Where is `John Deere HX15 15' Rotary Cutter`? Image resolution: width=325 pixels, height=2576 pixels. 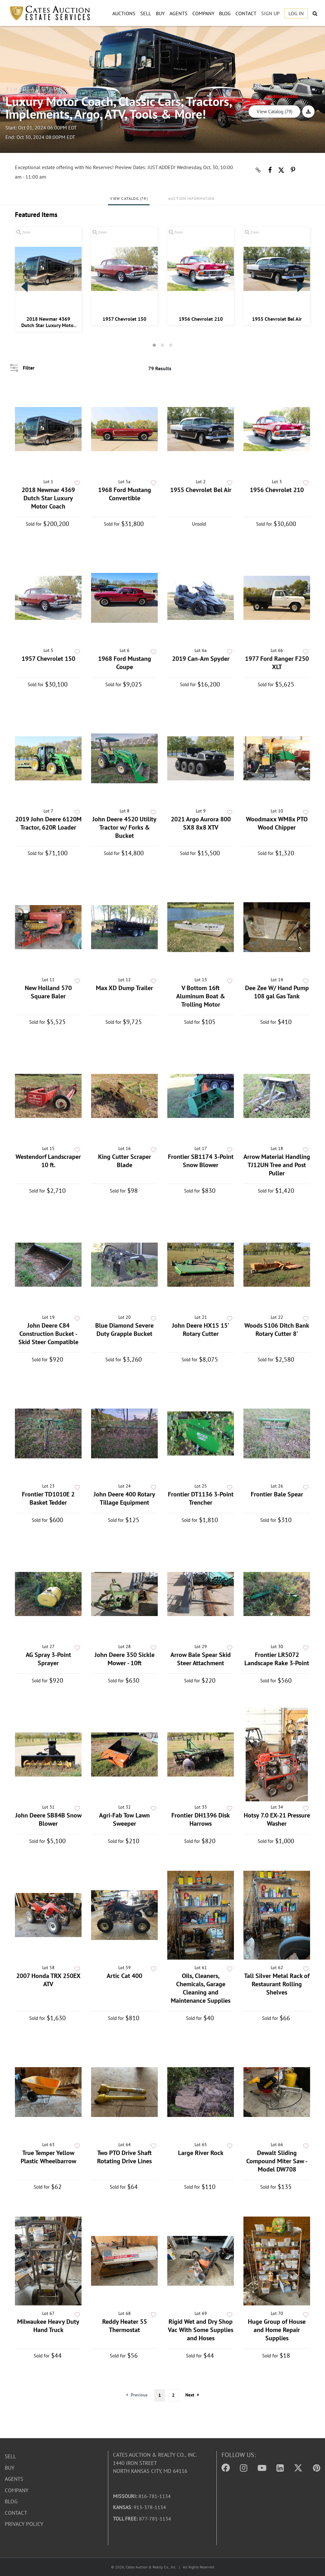
John Deere HX15 15' Rotary Cutter is located at coordinates (200, 1329).